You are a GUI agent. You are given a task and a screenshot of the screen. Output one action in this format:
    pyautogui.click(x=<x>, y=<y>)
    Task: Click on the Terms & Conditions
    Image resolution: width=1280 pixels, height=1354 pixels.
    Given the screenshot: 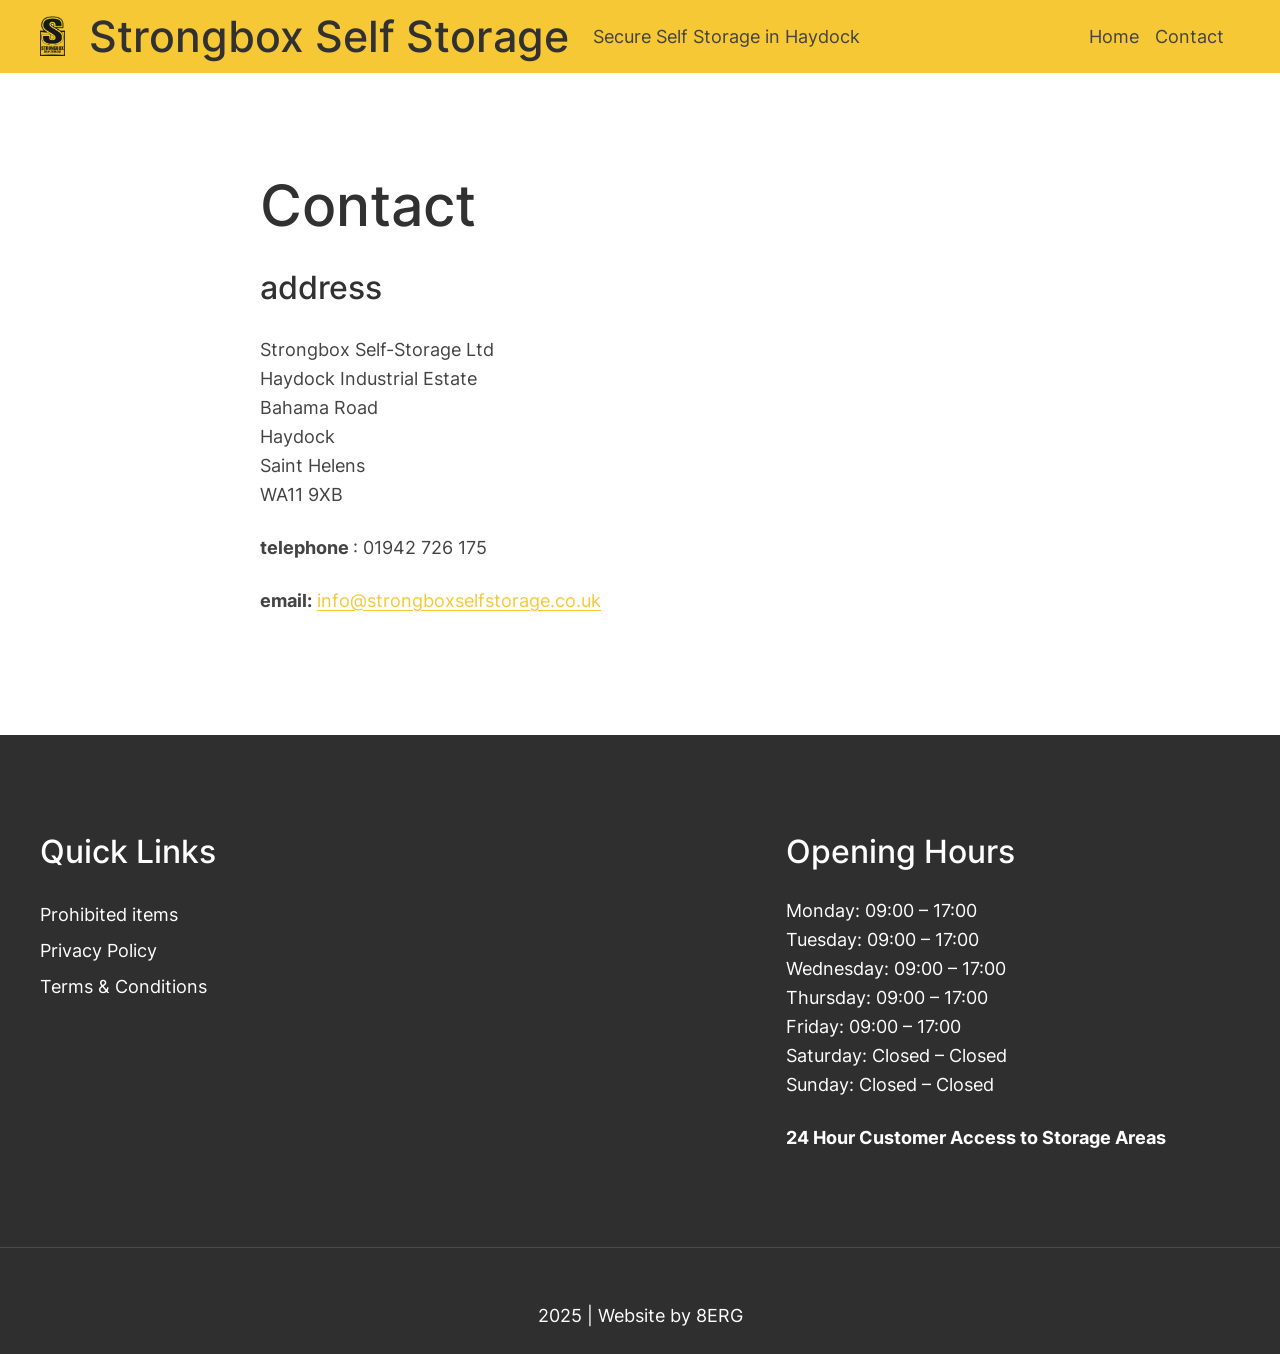 What is the action you would take?
    pyautogui.click(x=123, y=986)
    